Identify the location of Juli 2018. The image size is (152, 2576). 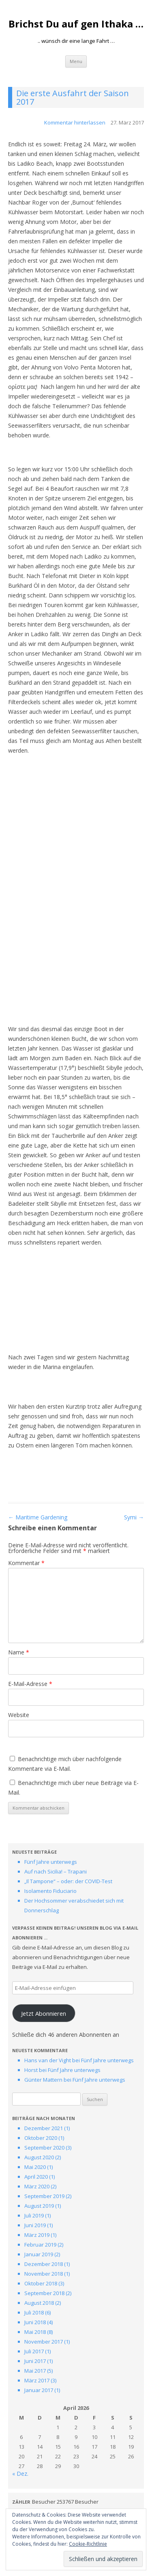
(34, 2312).